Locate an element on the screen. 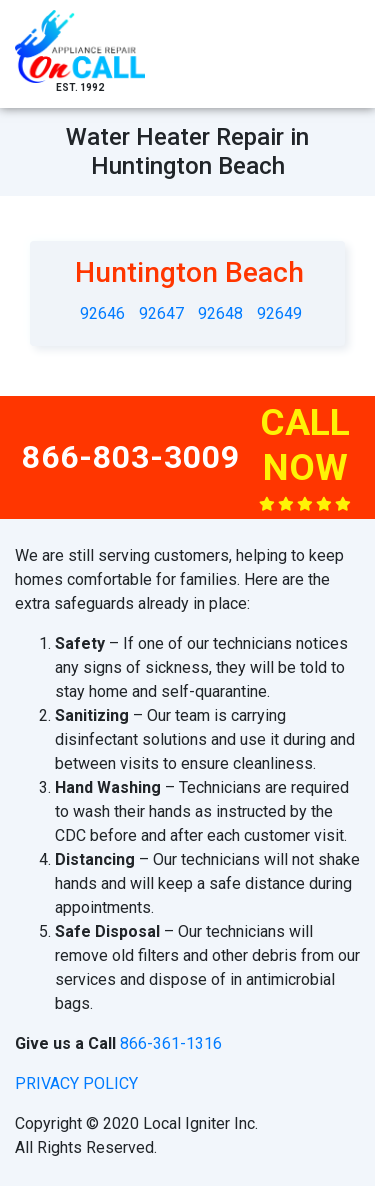 The height and width of the screenshot is (1186, 375). 92648 is located at coordinates (220, 313).